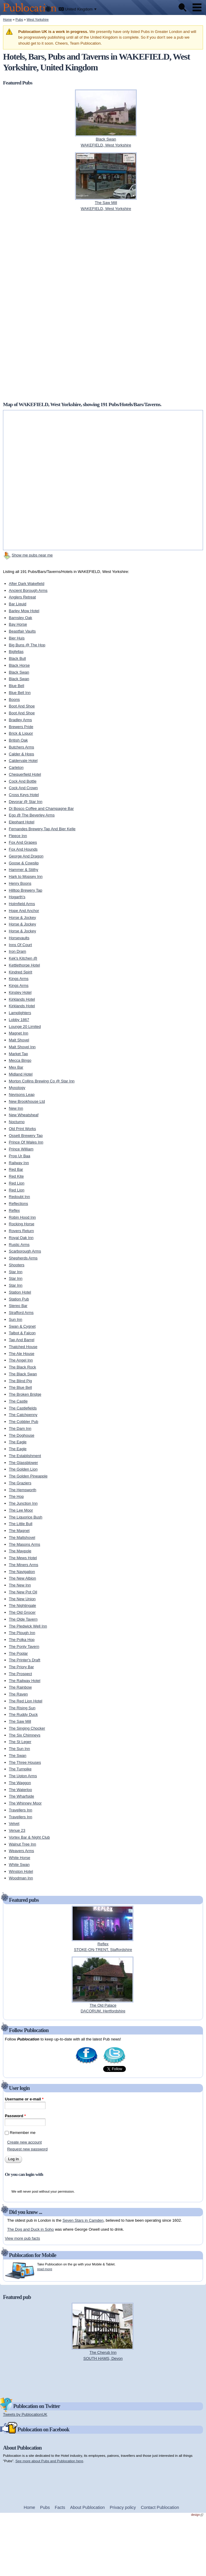  What do you see at coordinates (22, 1844) in the screenshot?
I see `Walnut Tree Inn` at bounding box center [22, 1844].